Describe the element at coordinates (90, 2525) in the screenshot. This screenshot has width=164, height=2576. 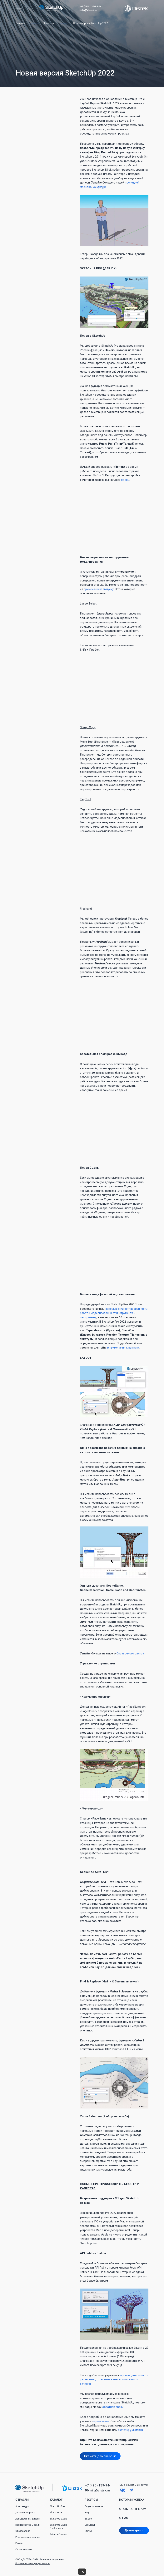
I see `Брошюры` at that location.